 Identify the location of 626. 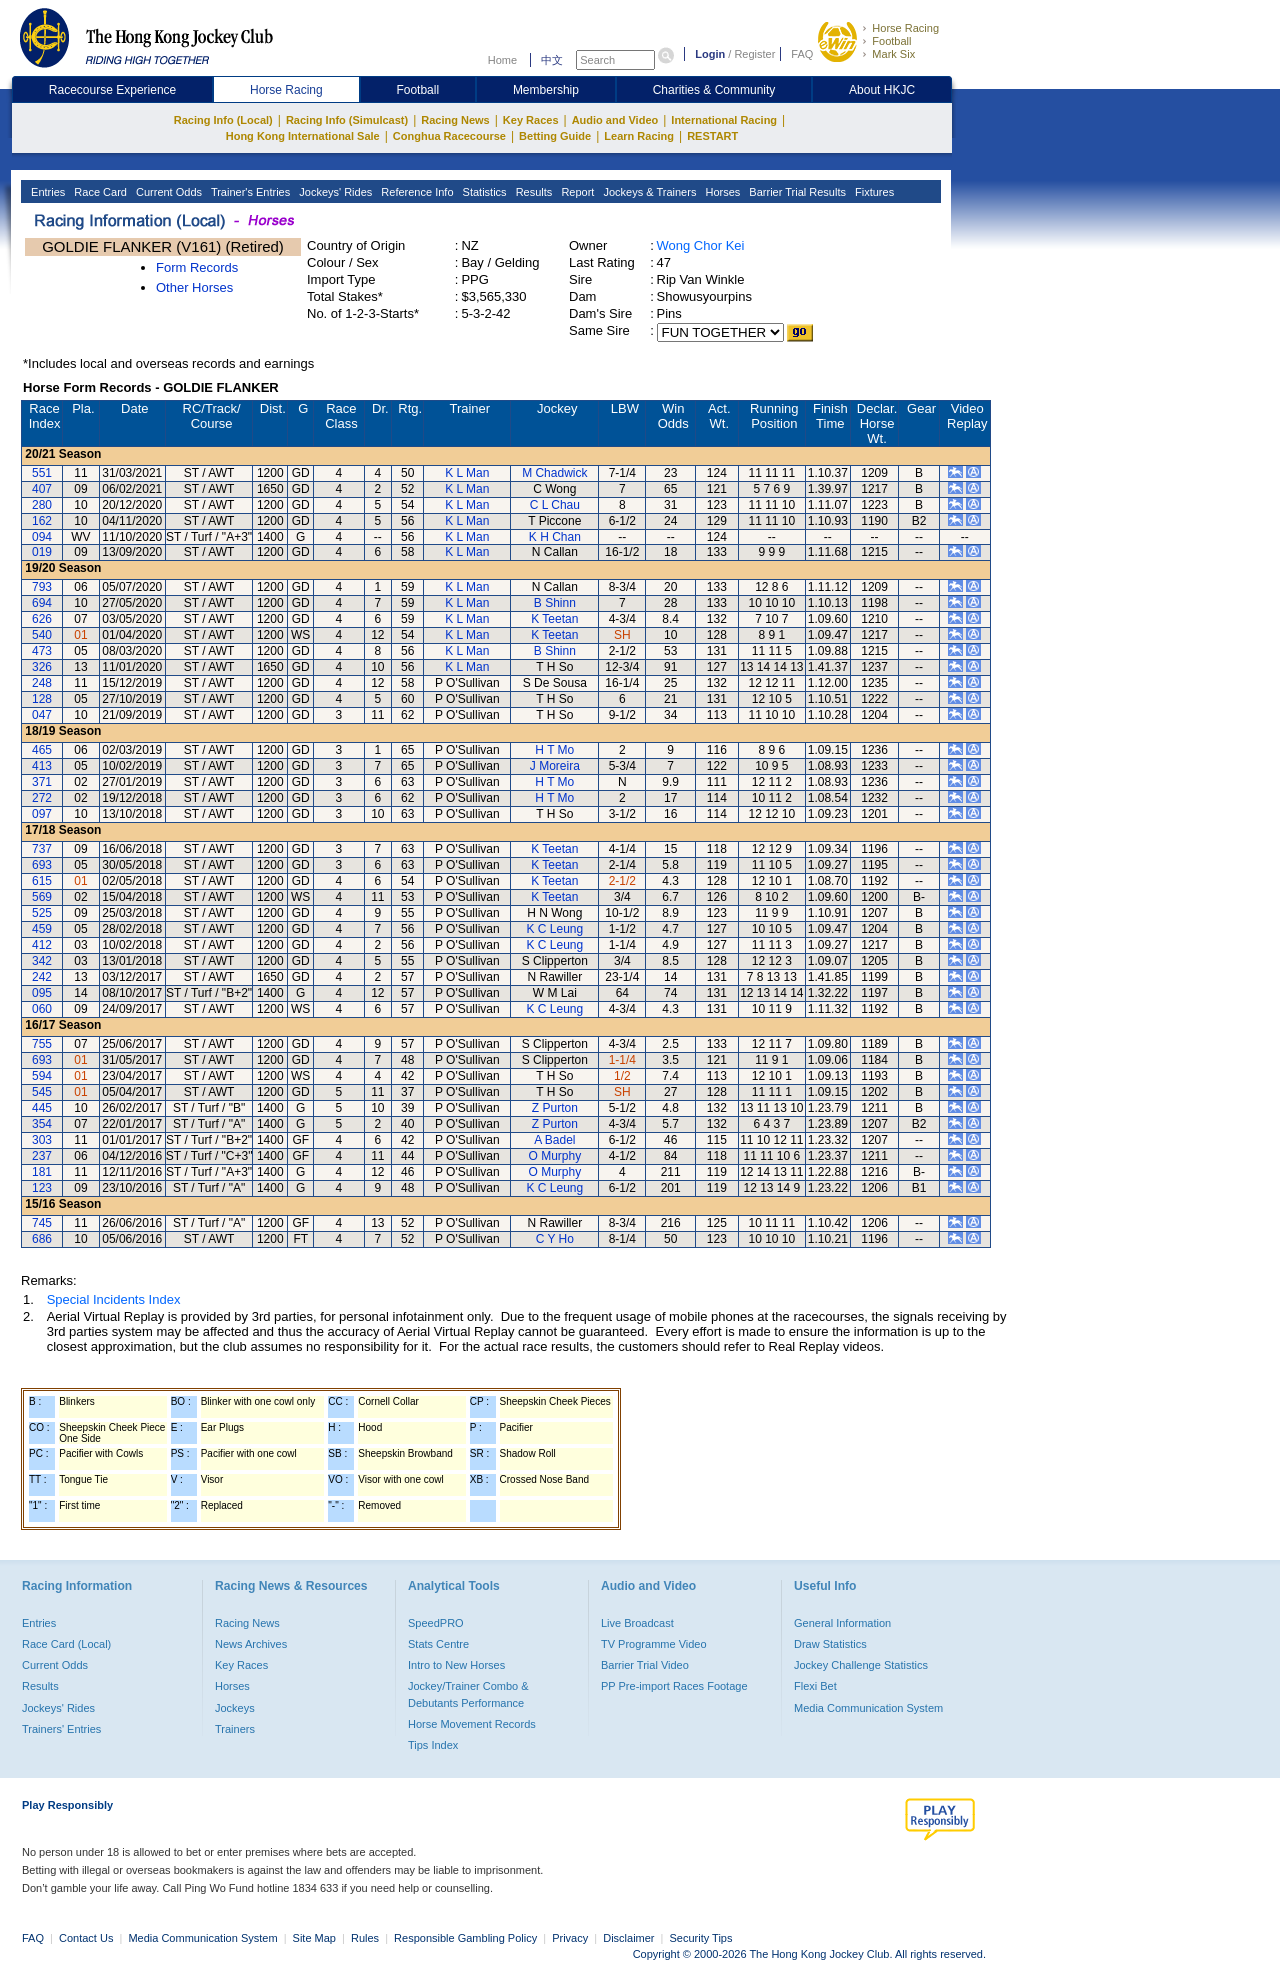
(42, 619).